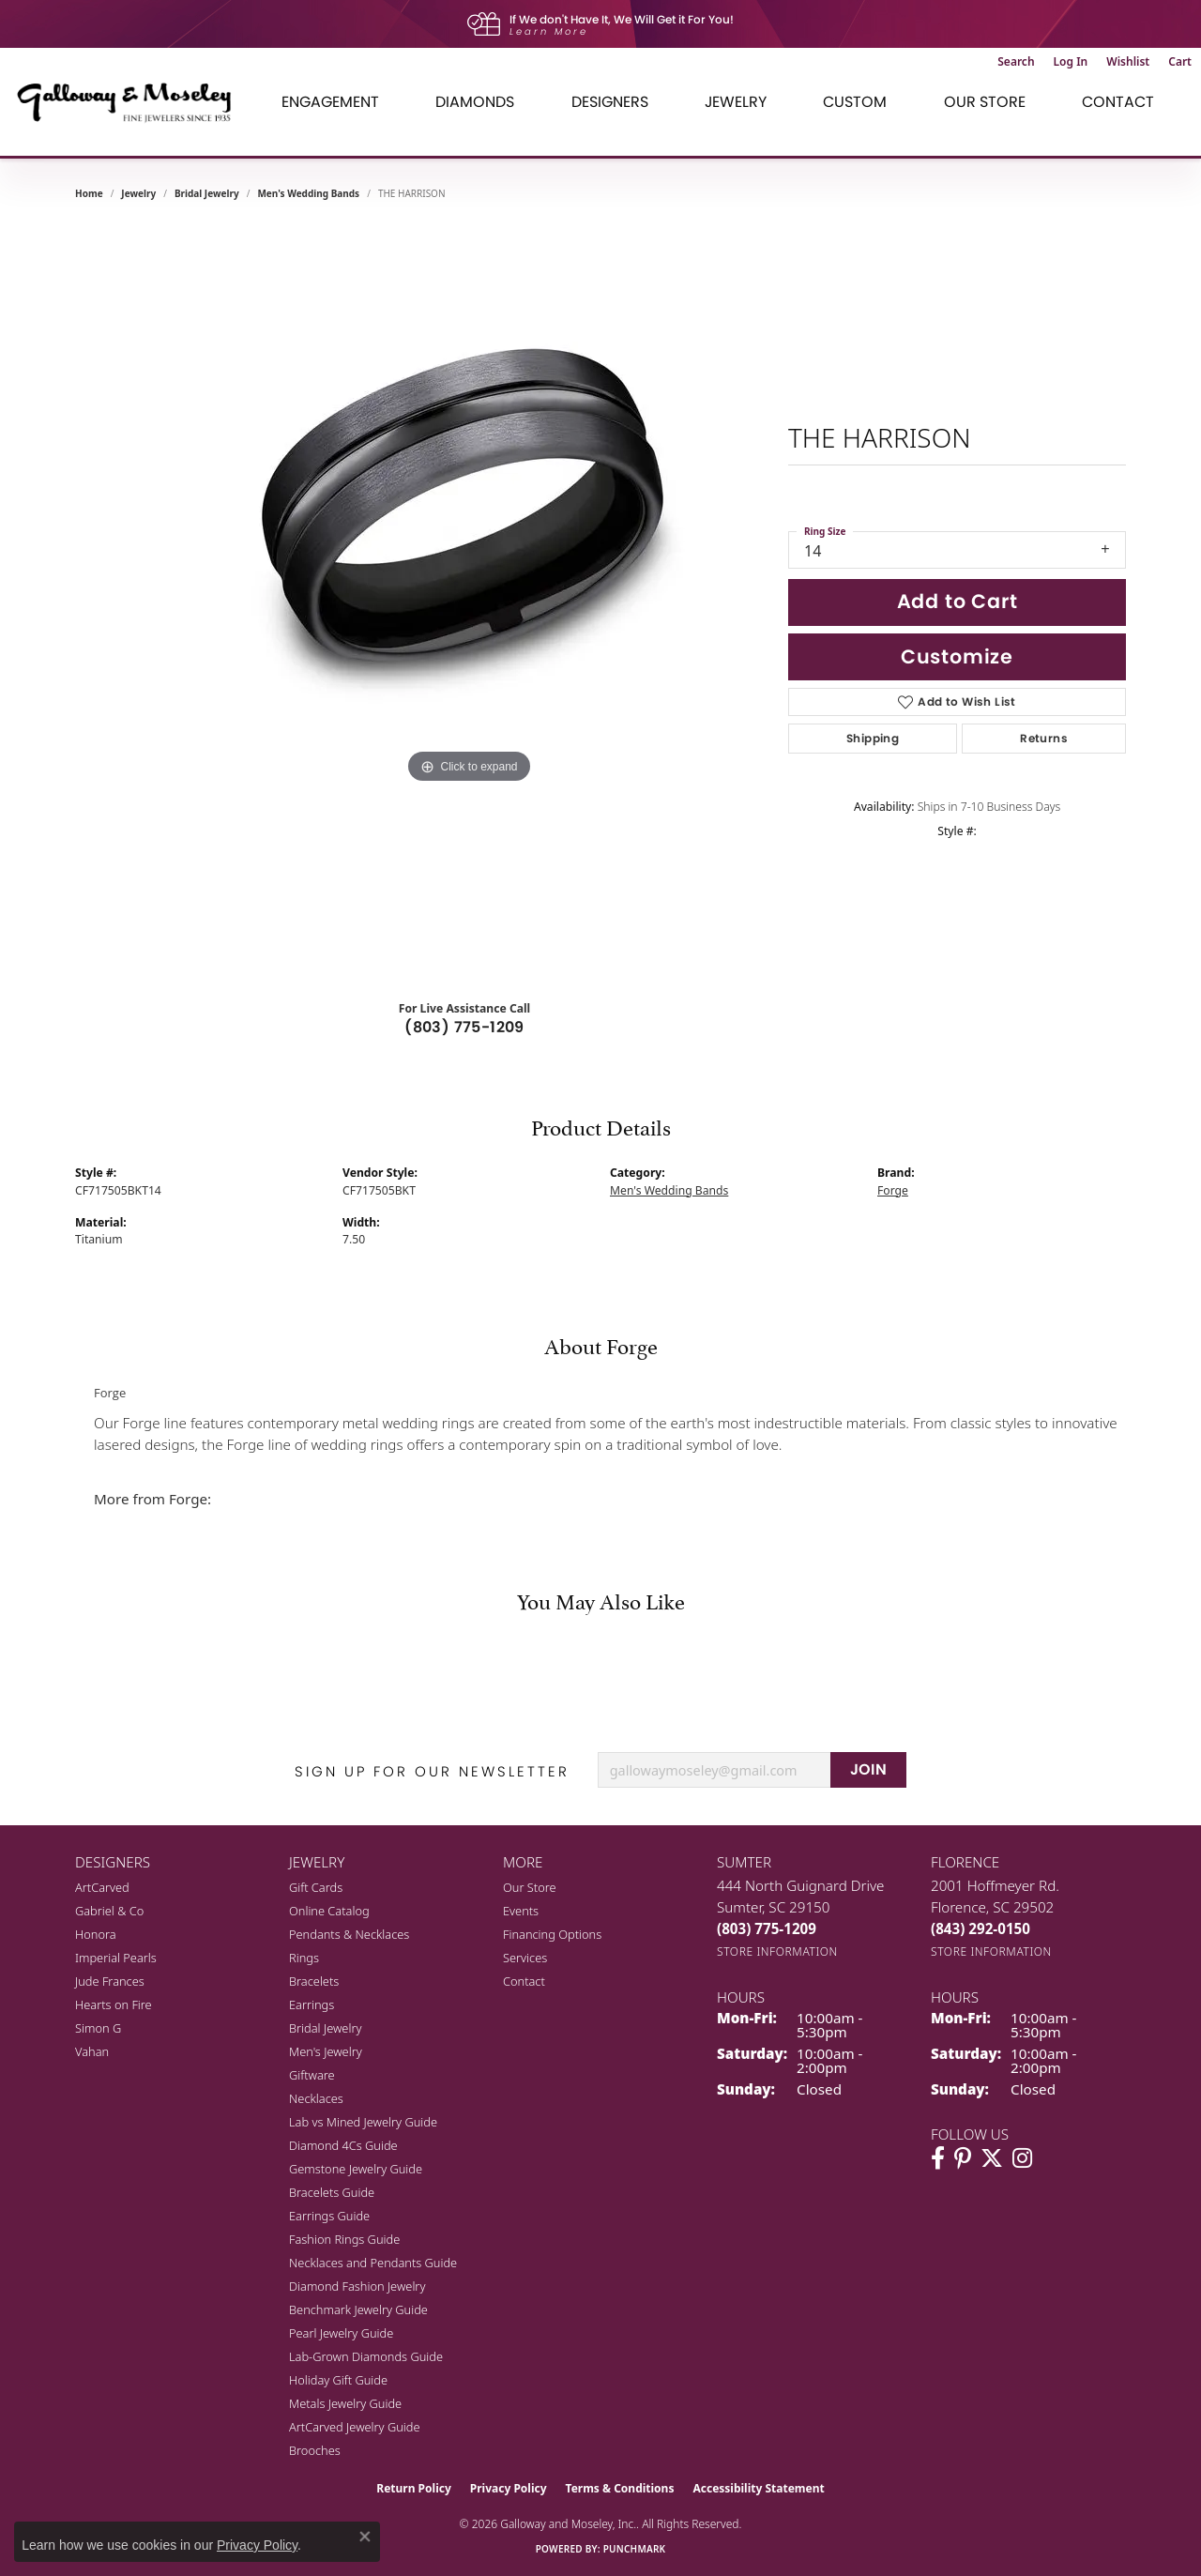  What do you see at coordinates (131, 102) in the screenshot?
I see `[Galloway and Moseley, Inc. logo - Go to homepage]` at bounding box center [131, 102].